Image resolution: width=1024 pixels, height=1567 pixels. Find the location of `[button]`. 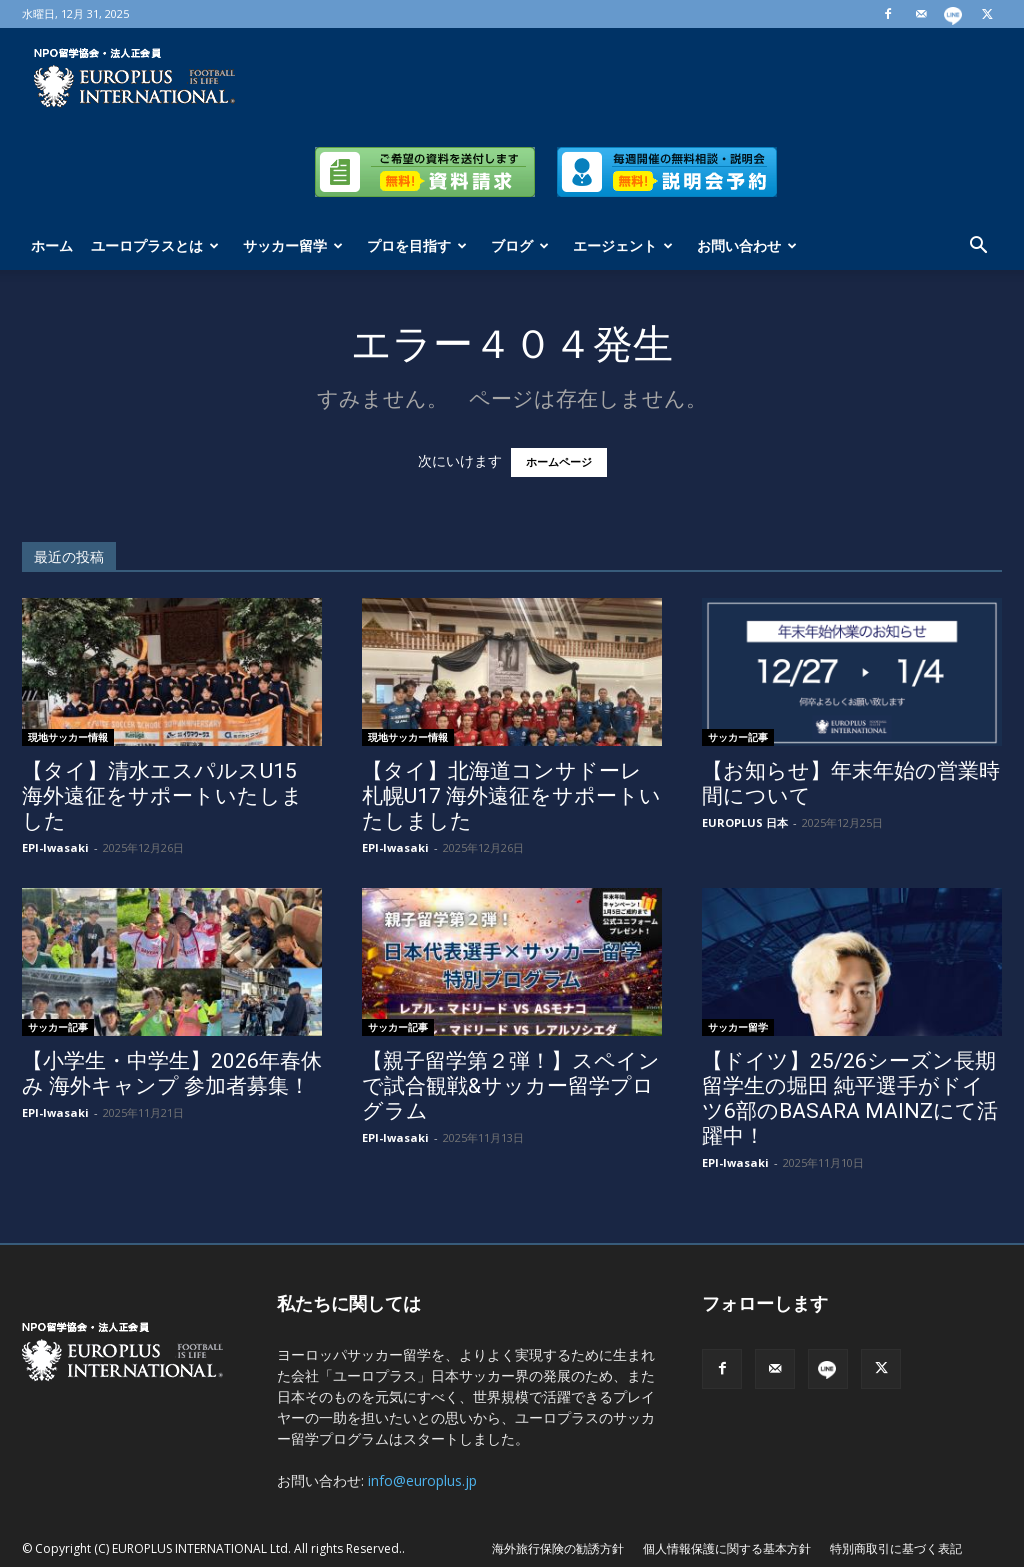

[button] is located at coordinates (978, 247).